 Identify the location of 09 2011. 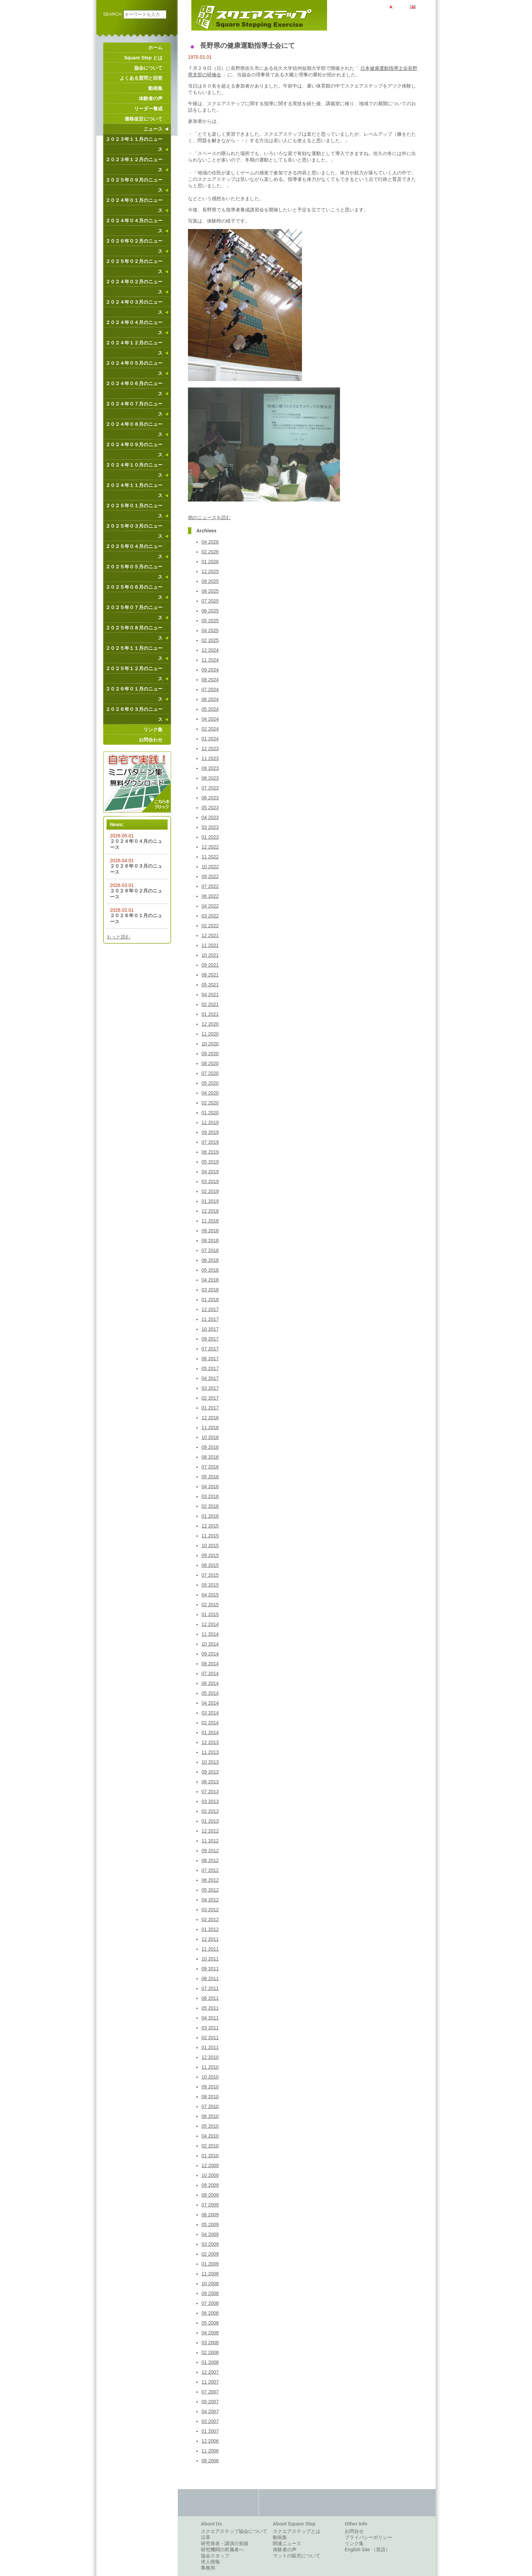
(210, 1968).